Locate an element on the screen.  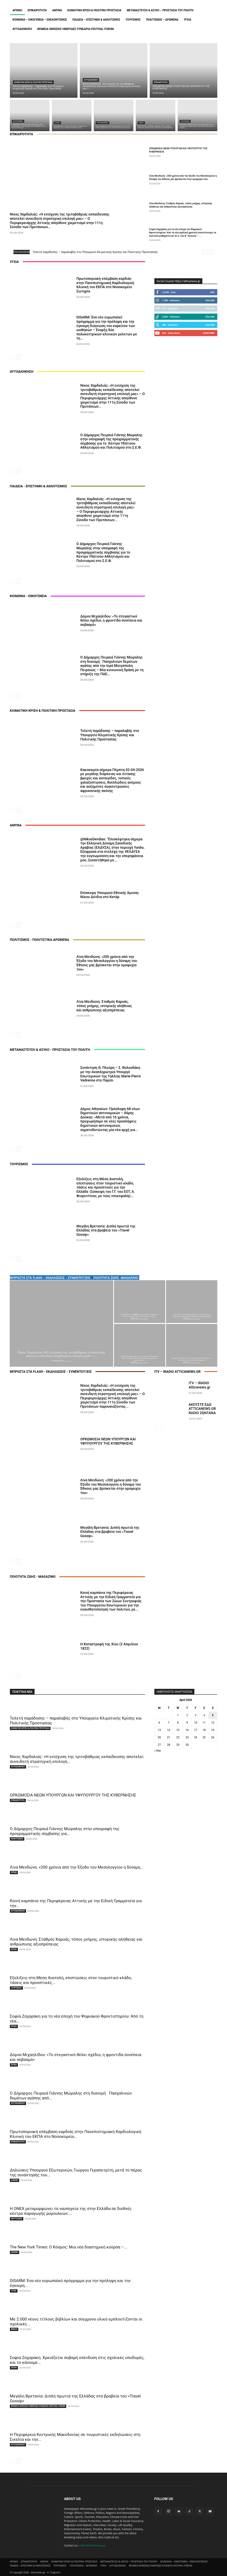
ΤΟΥΡΙΣΜΟΣ is located at coordinates (133, 19).